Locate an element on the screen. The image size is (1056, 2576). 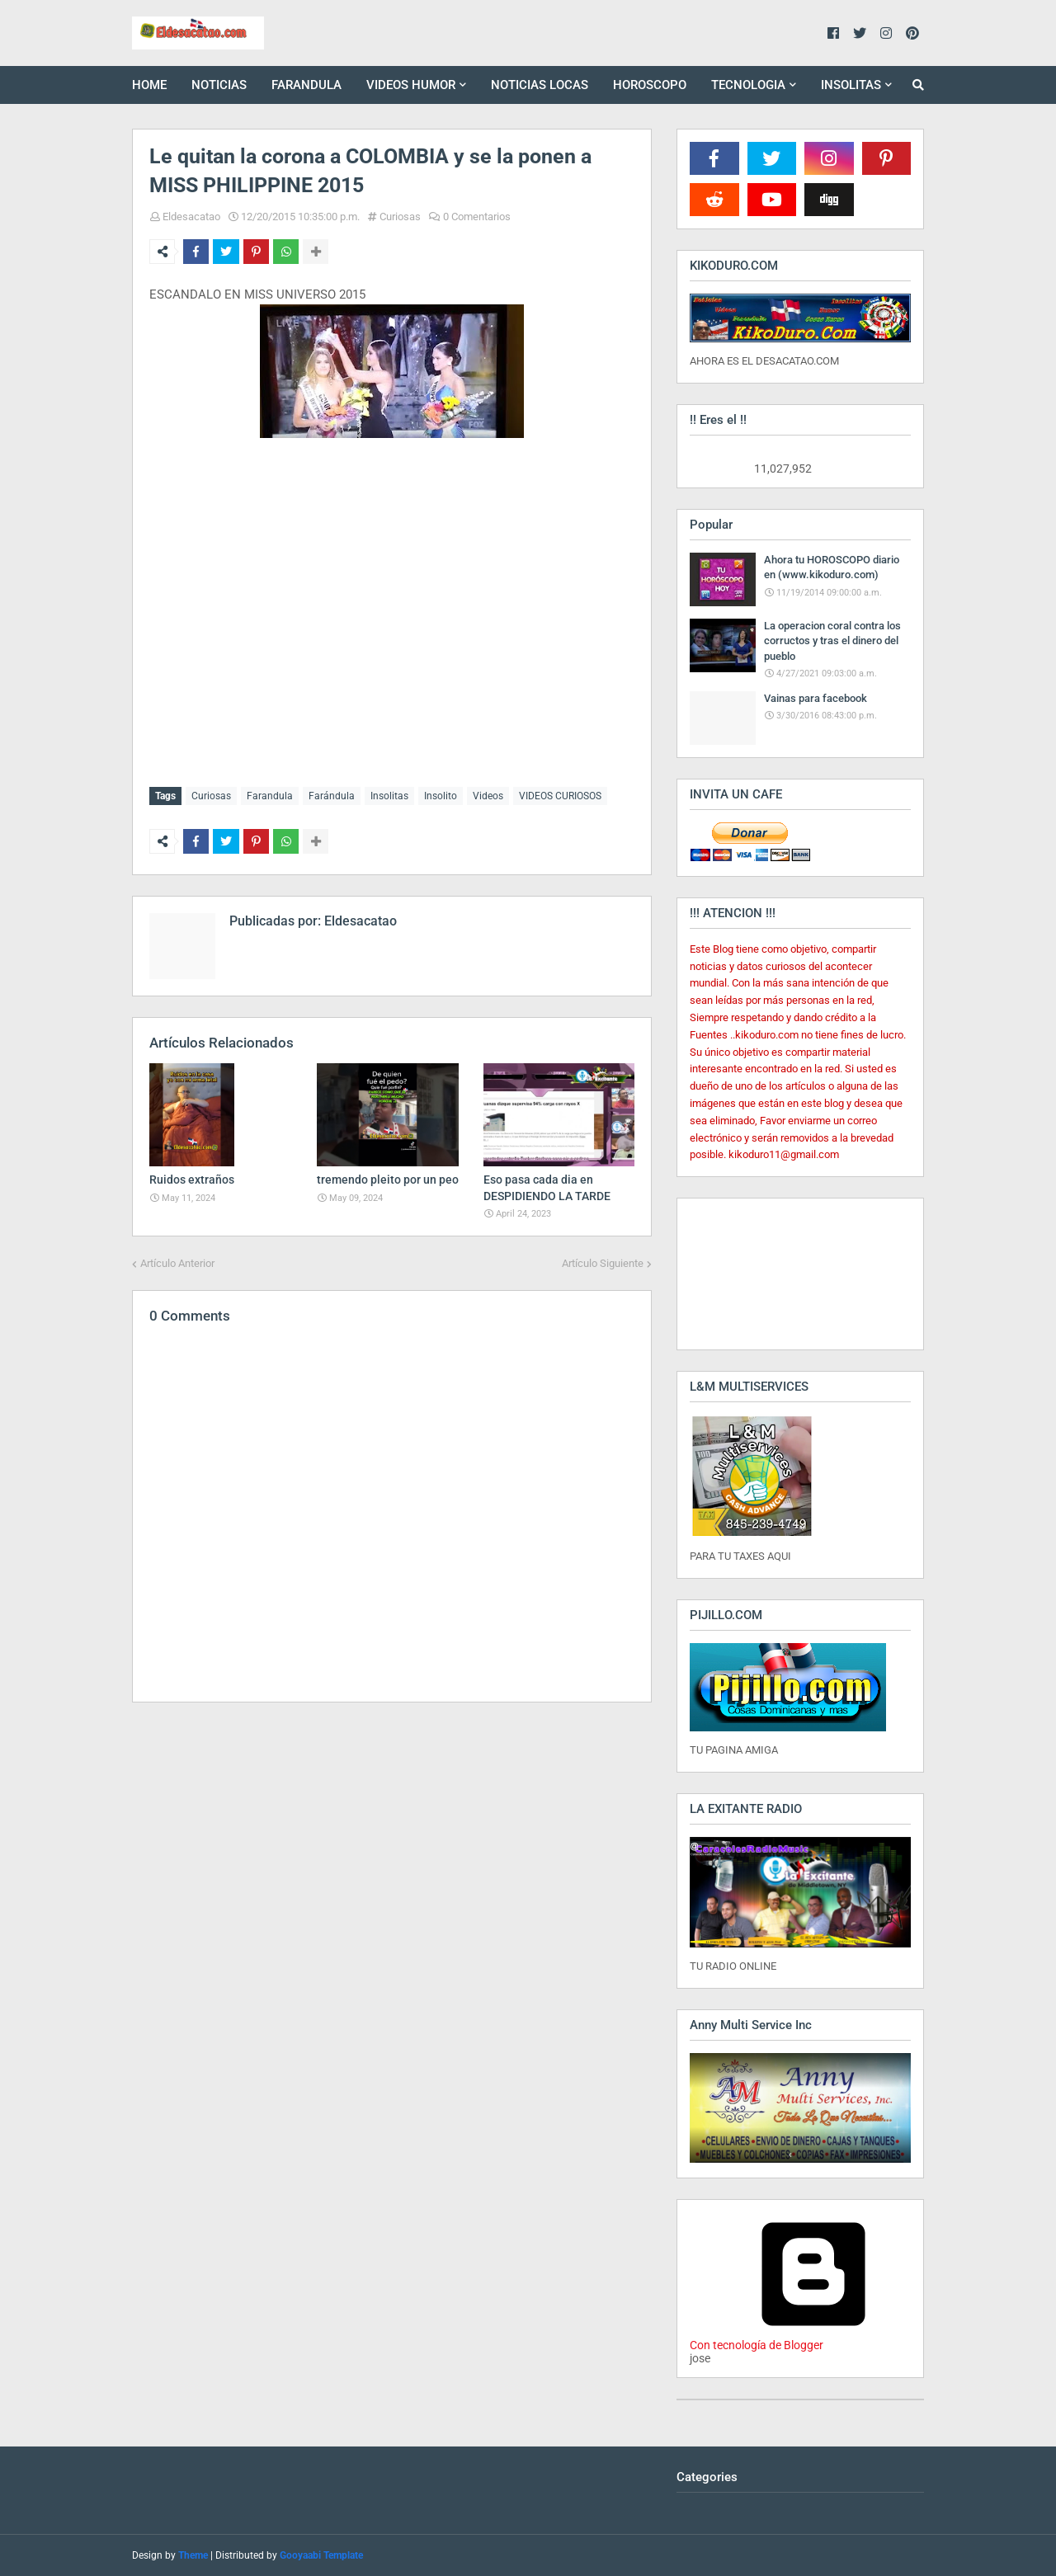
INSOLITAS [menuitem] is located at coordinates (851, 85).